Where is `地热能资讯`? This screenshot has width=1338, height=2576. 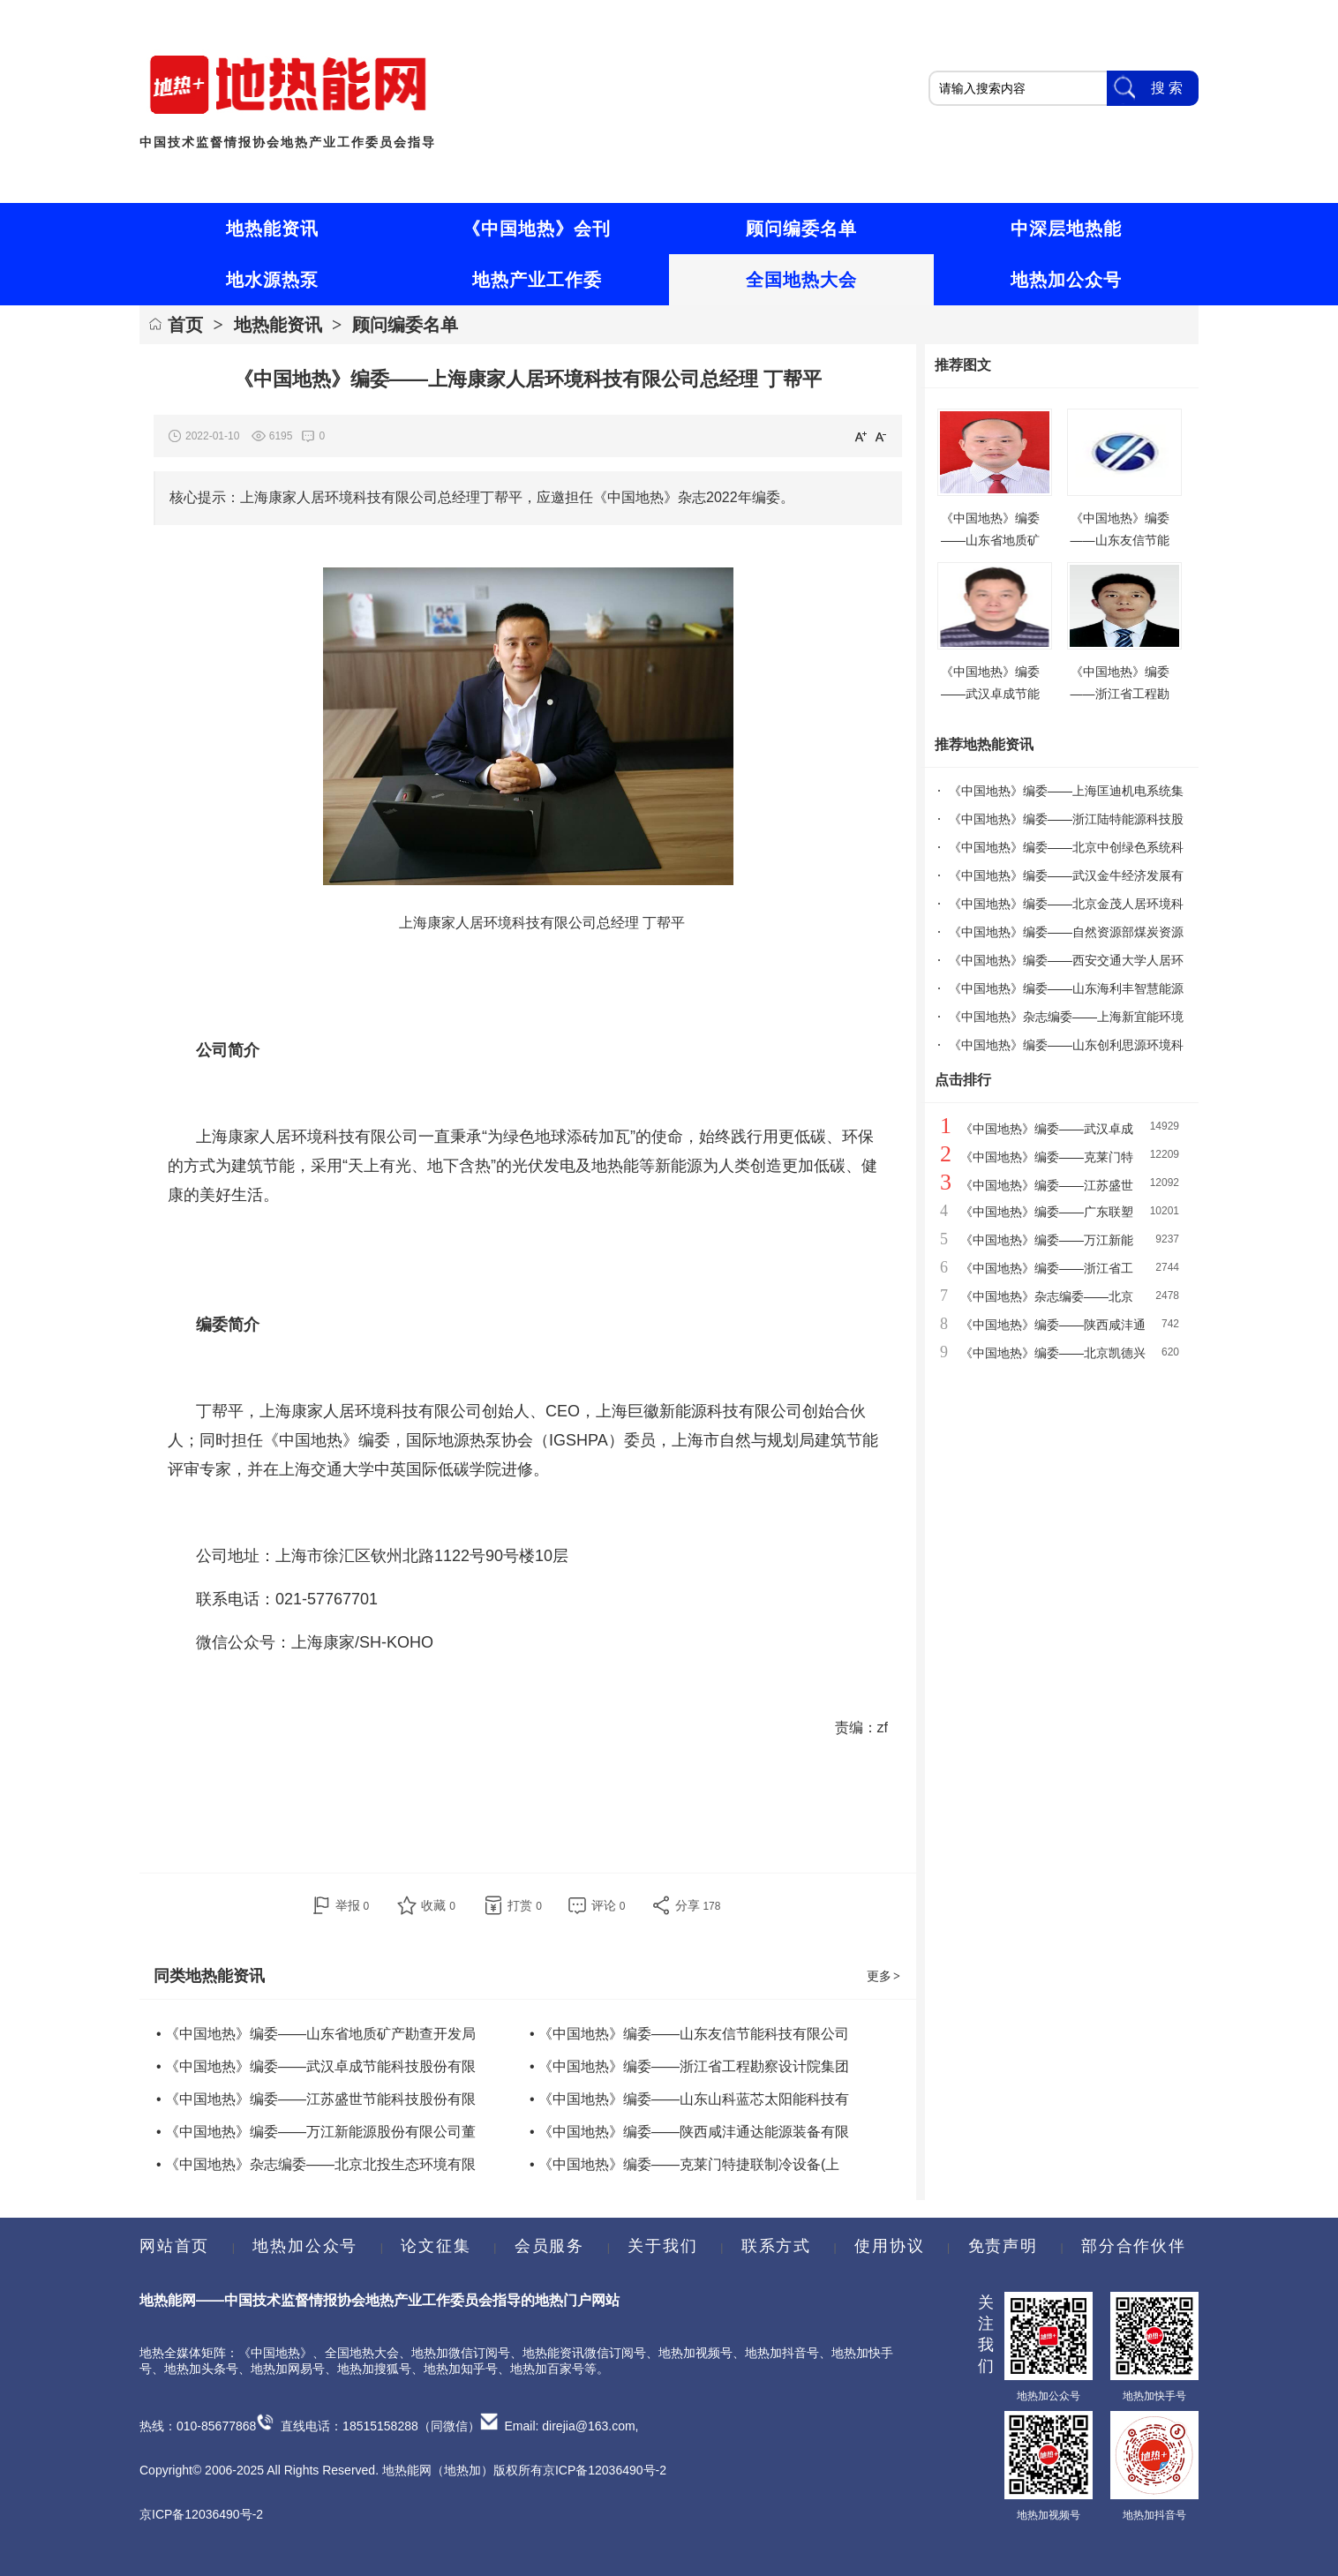
地热能资讯 is located at coordinates (278, 324).